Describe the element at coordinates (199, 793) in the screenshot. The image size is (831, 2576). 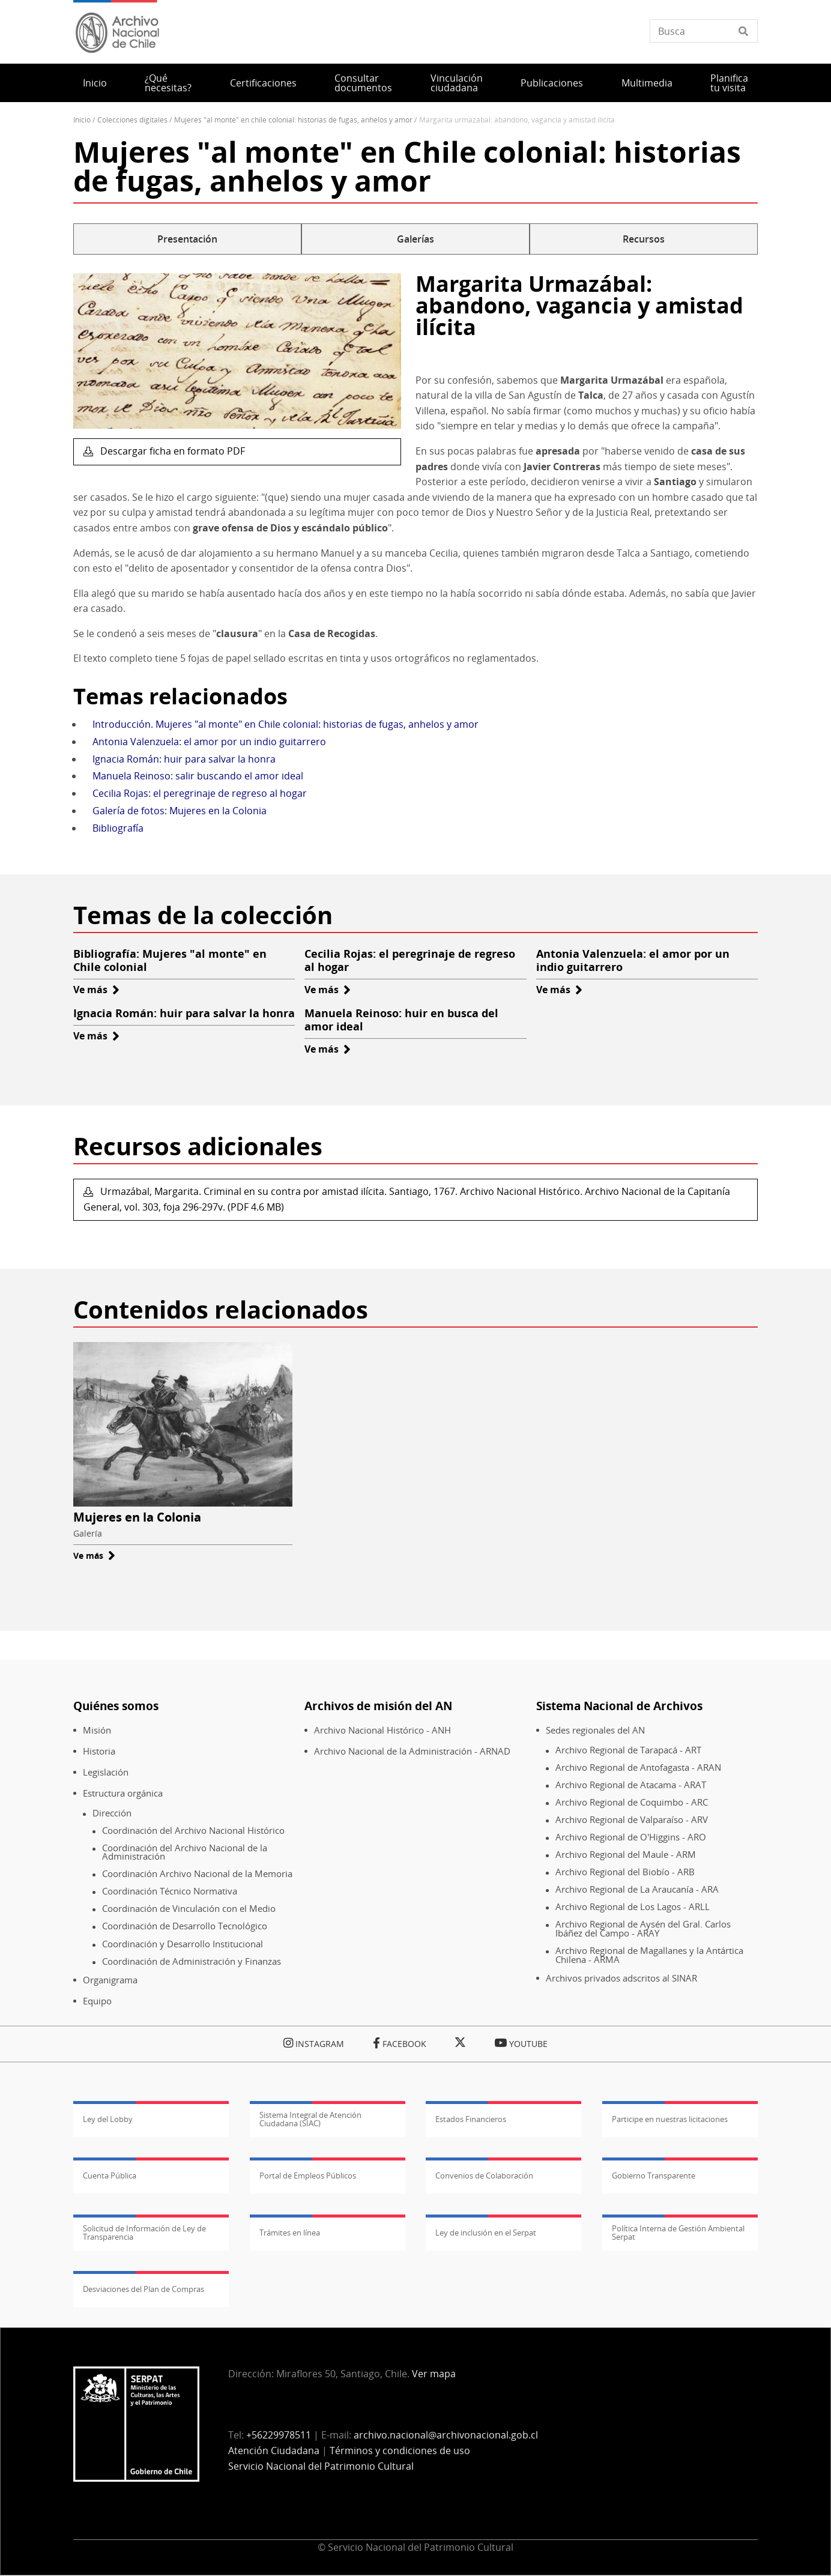
I see `Cecilia Rojas: el peregrinaje de regreso al hogar` at that location.